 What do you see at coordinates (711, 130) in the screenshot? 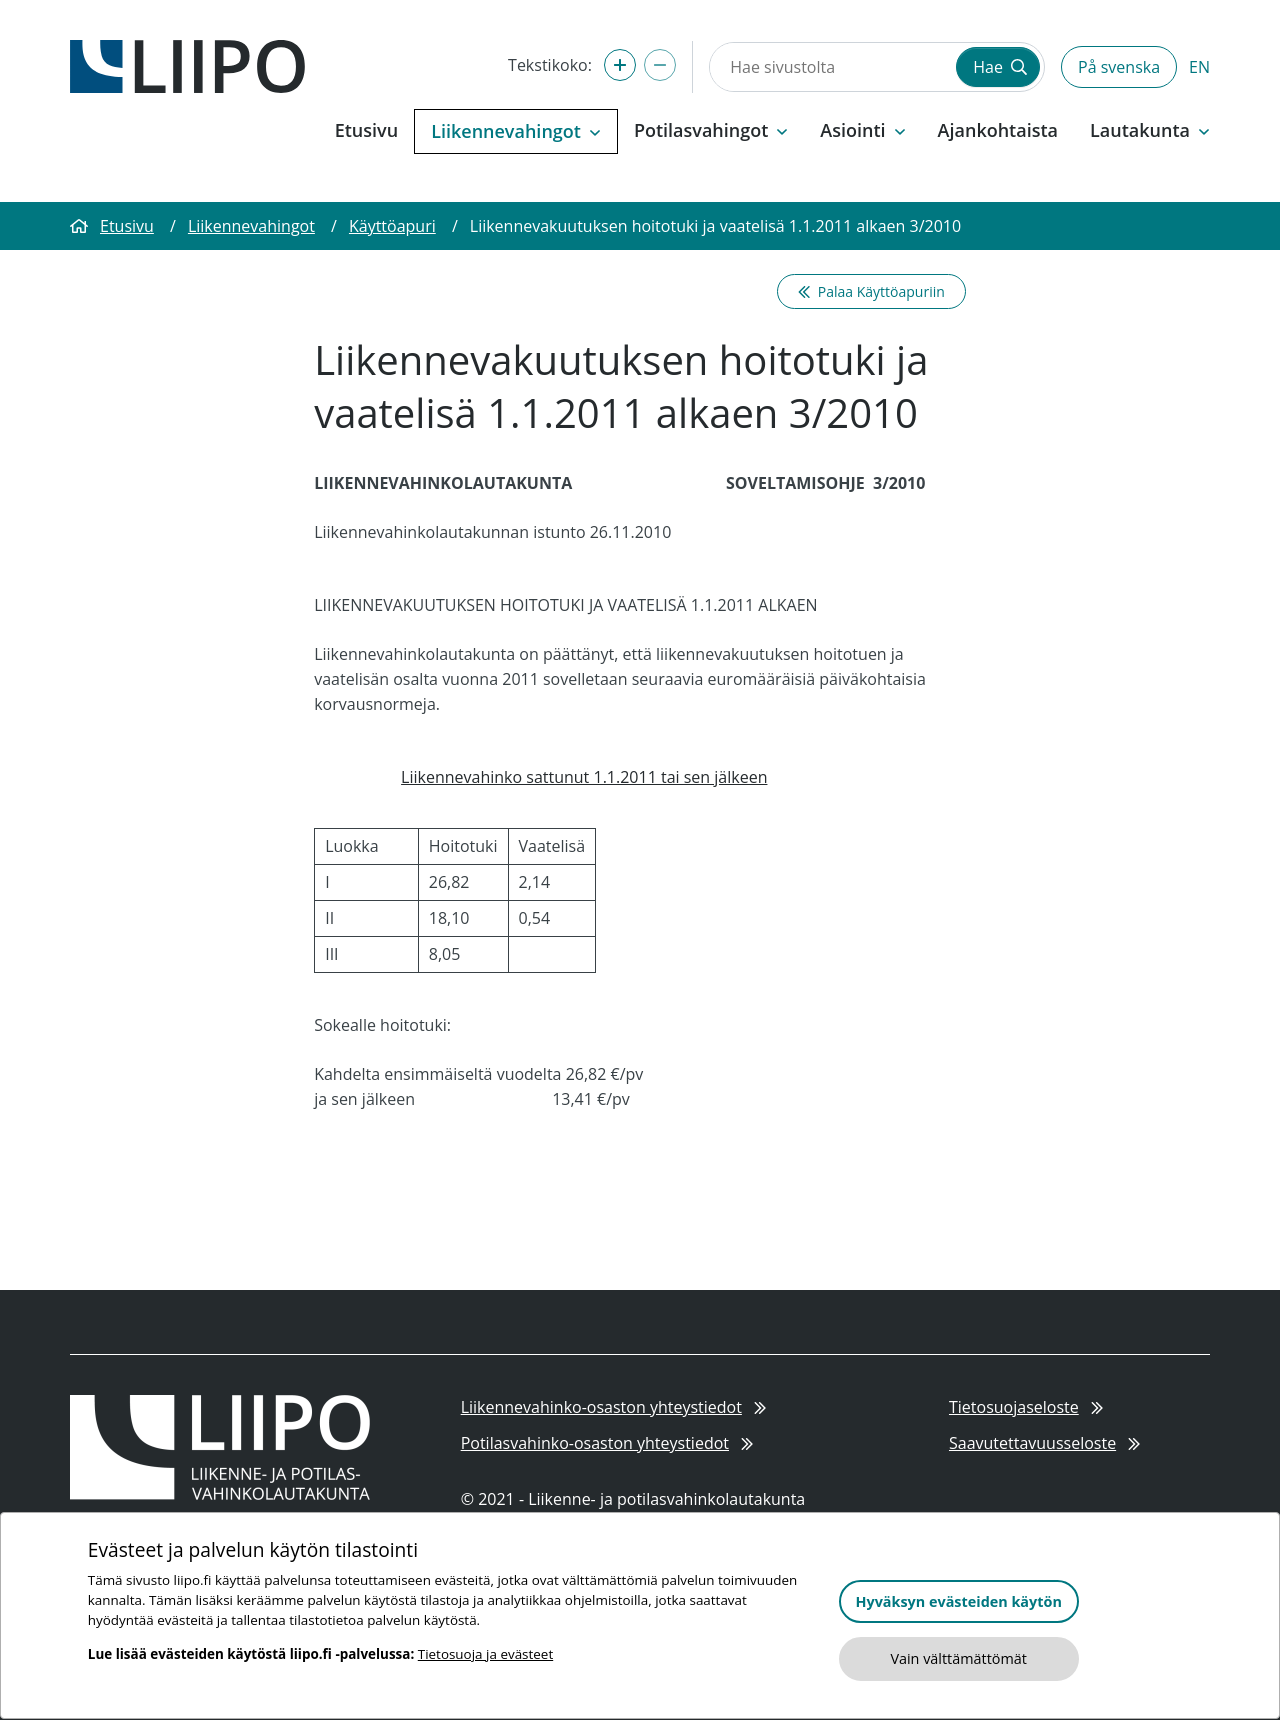
I see `Potilasvahingot [button]` at bounding box center [711, 130].